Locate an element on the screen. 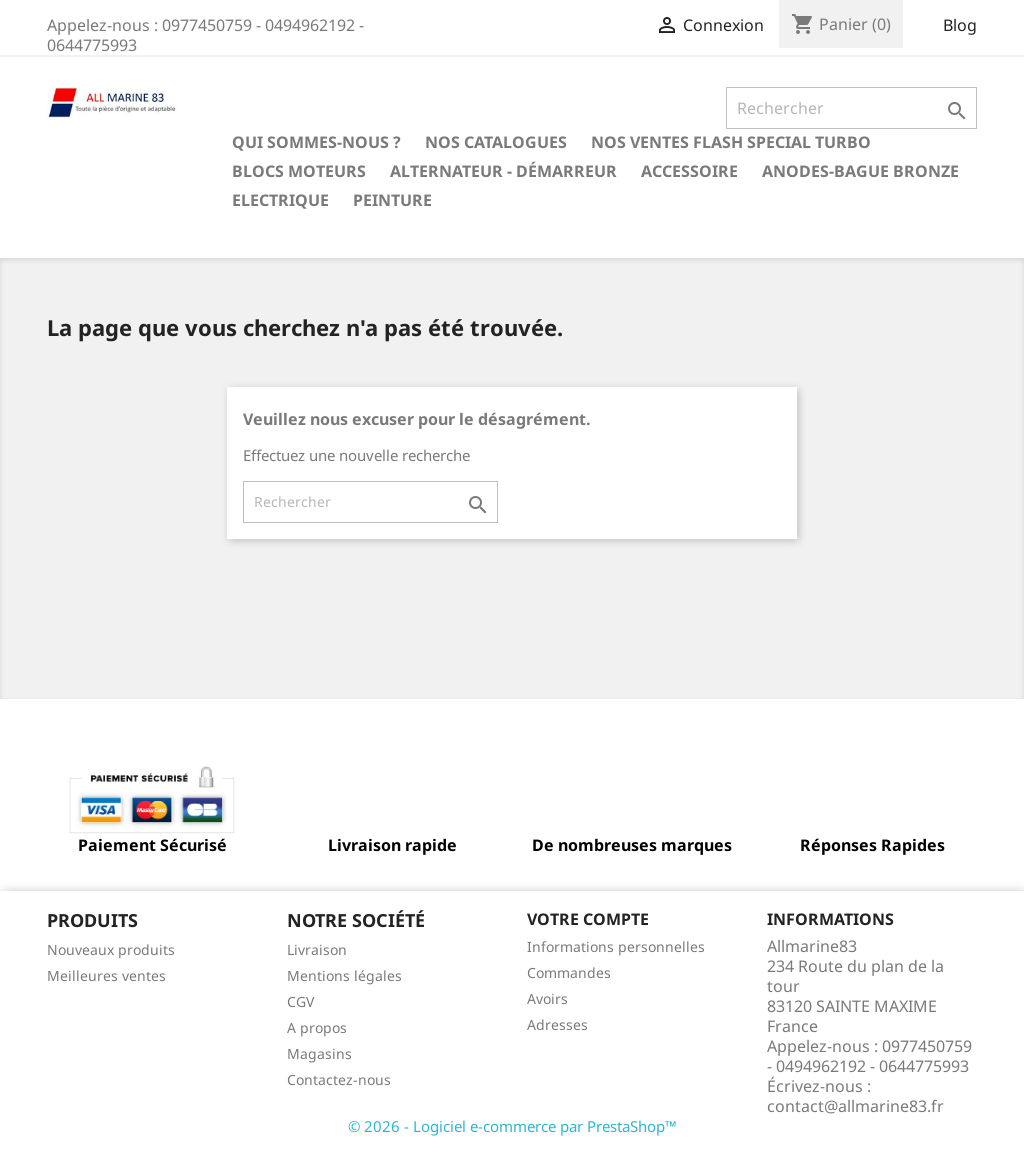  Avoirs is located at coordinates (547, 998).